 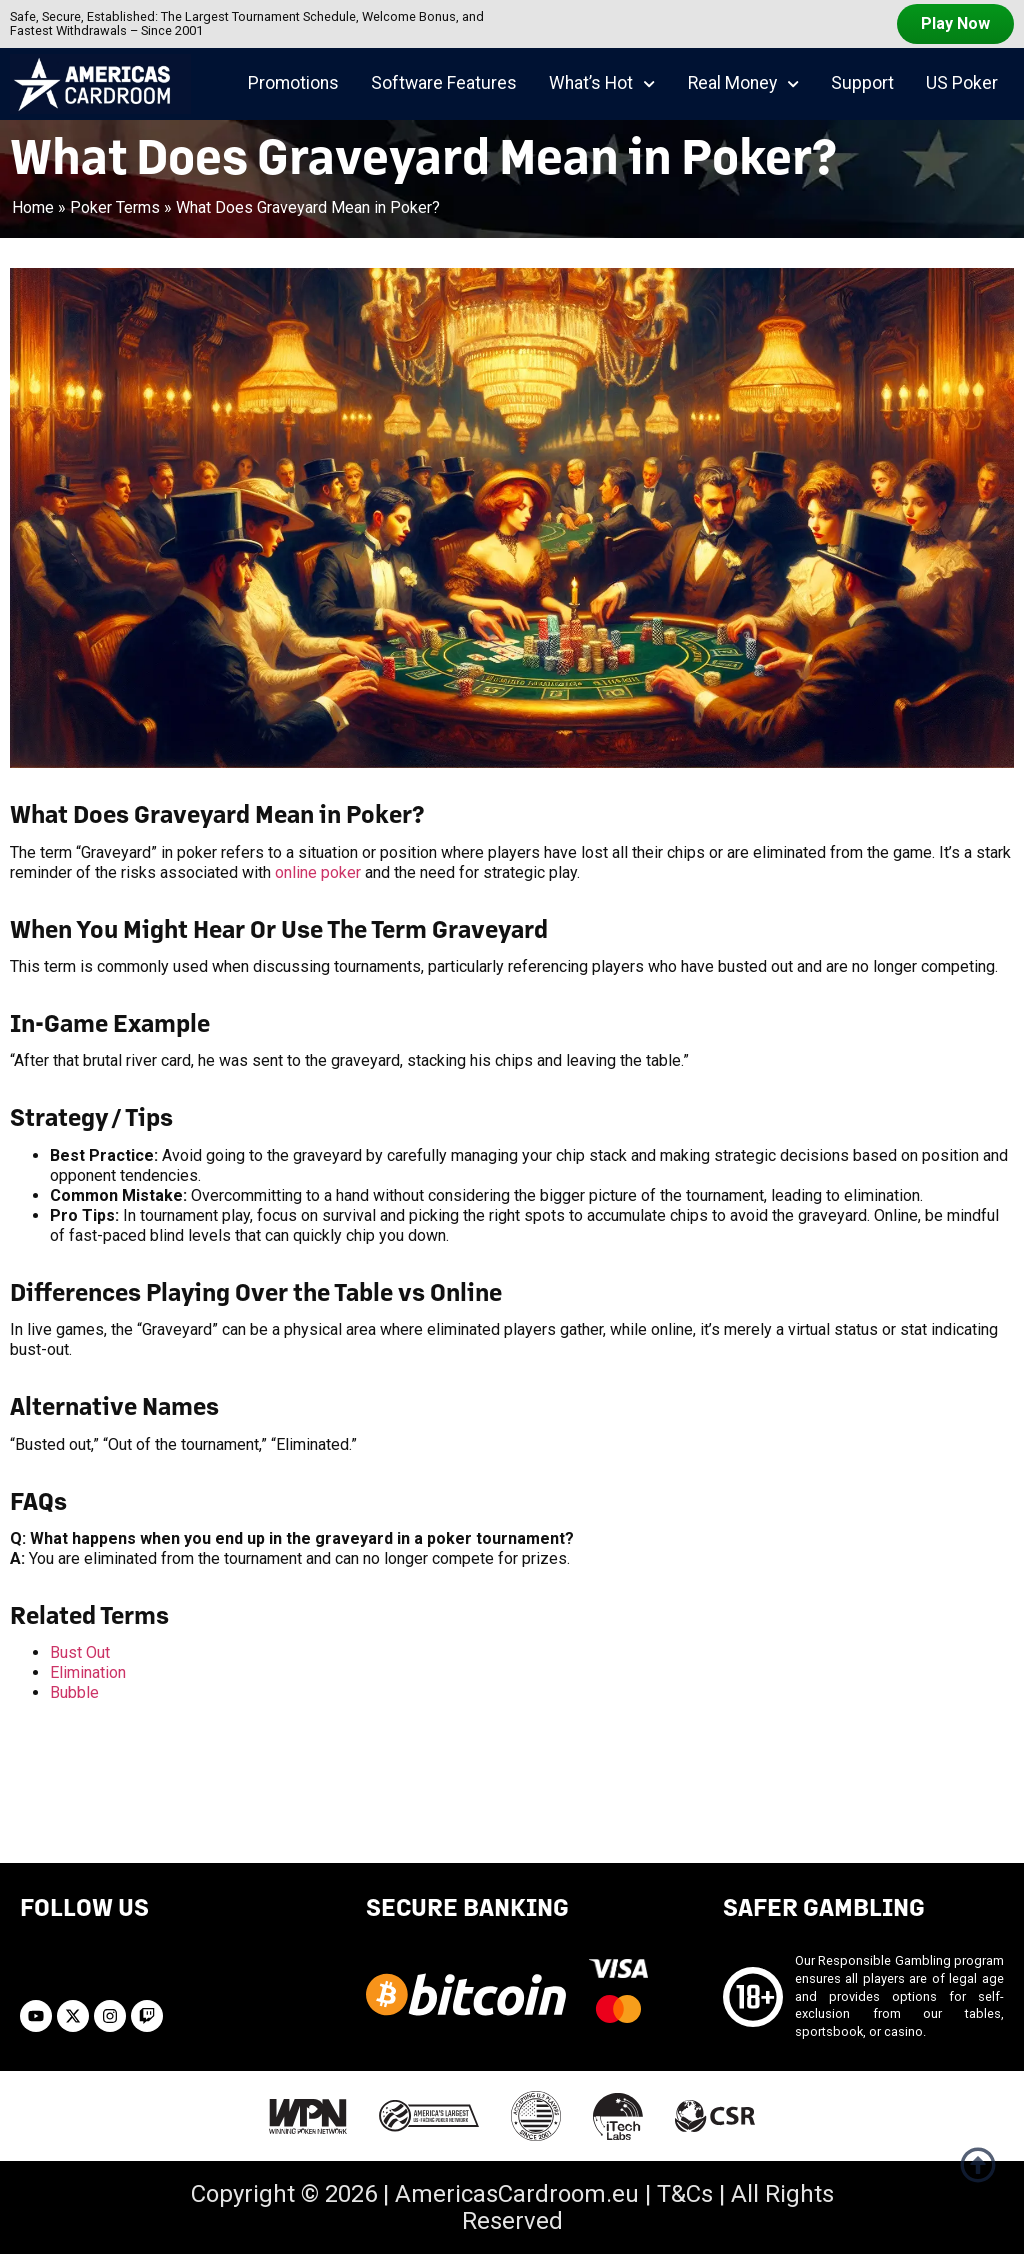 What do you see at coordinates (743, 84) in the screenshot?
I see `Real Money` at bounding box center [743, 84].